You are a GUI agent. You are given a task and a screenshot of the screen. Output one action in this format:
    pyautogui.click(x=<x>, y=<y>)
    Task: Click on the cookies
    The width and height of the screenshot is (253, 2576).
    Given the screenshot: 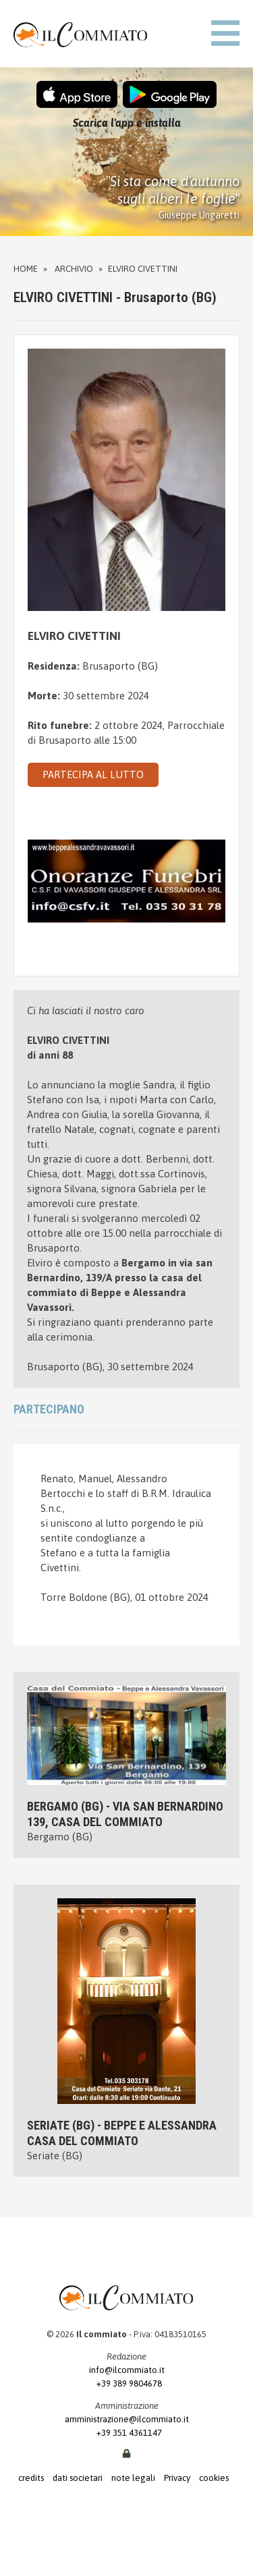 What is the action you would take?
    pyautogui.click(x=214, y=2478)
    